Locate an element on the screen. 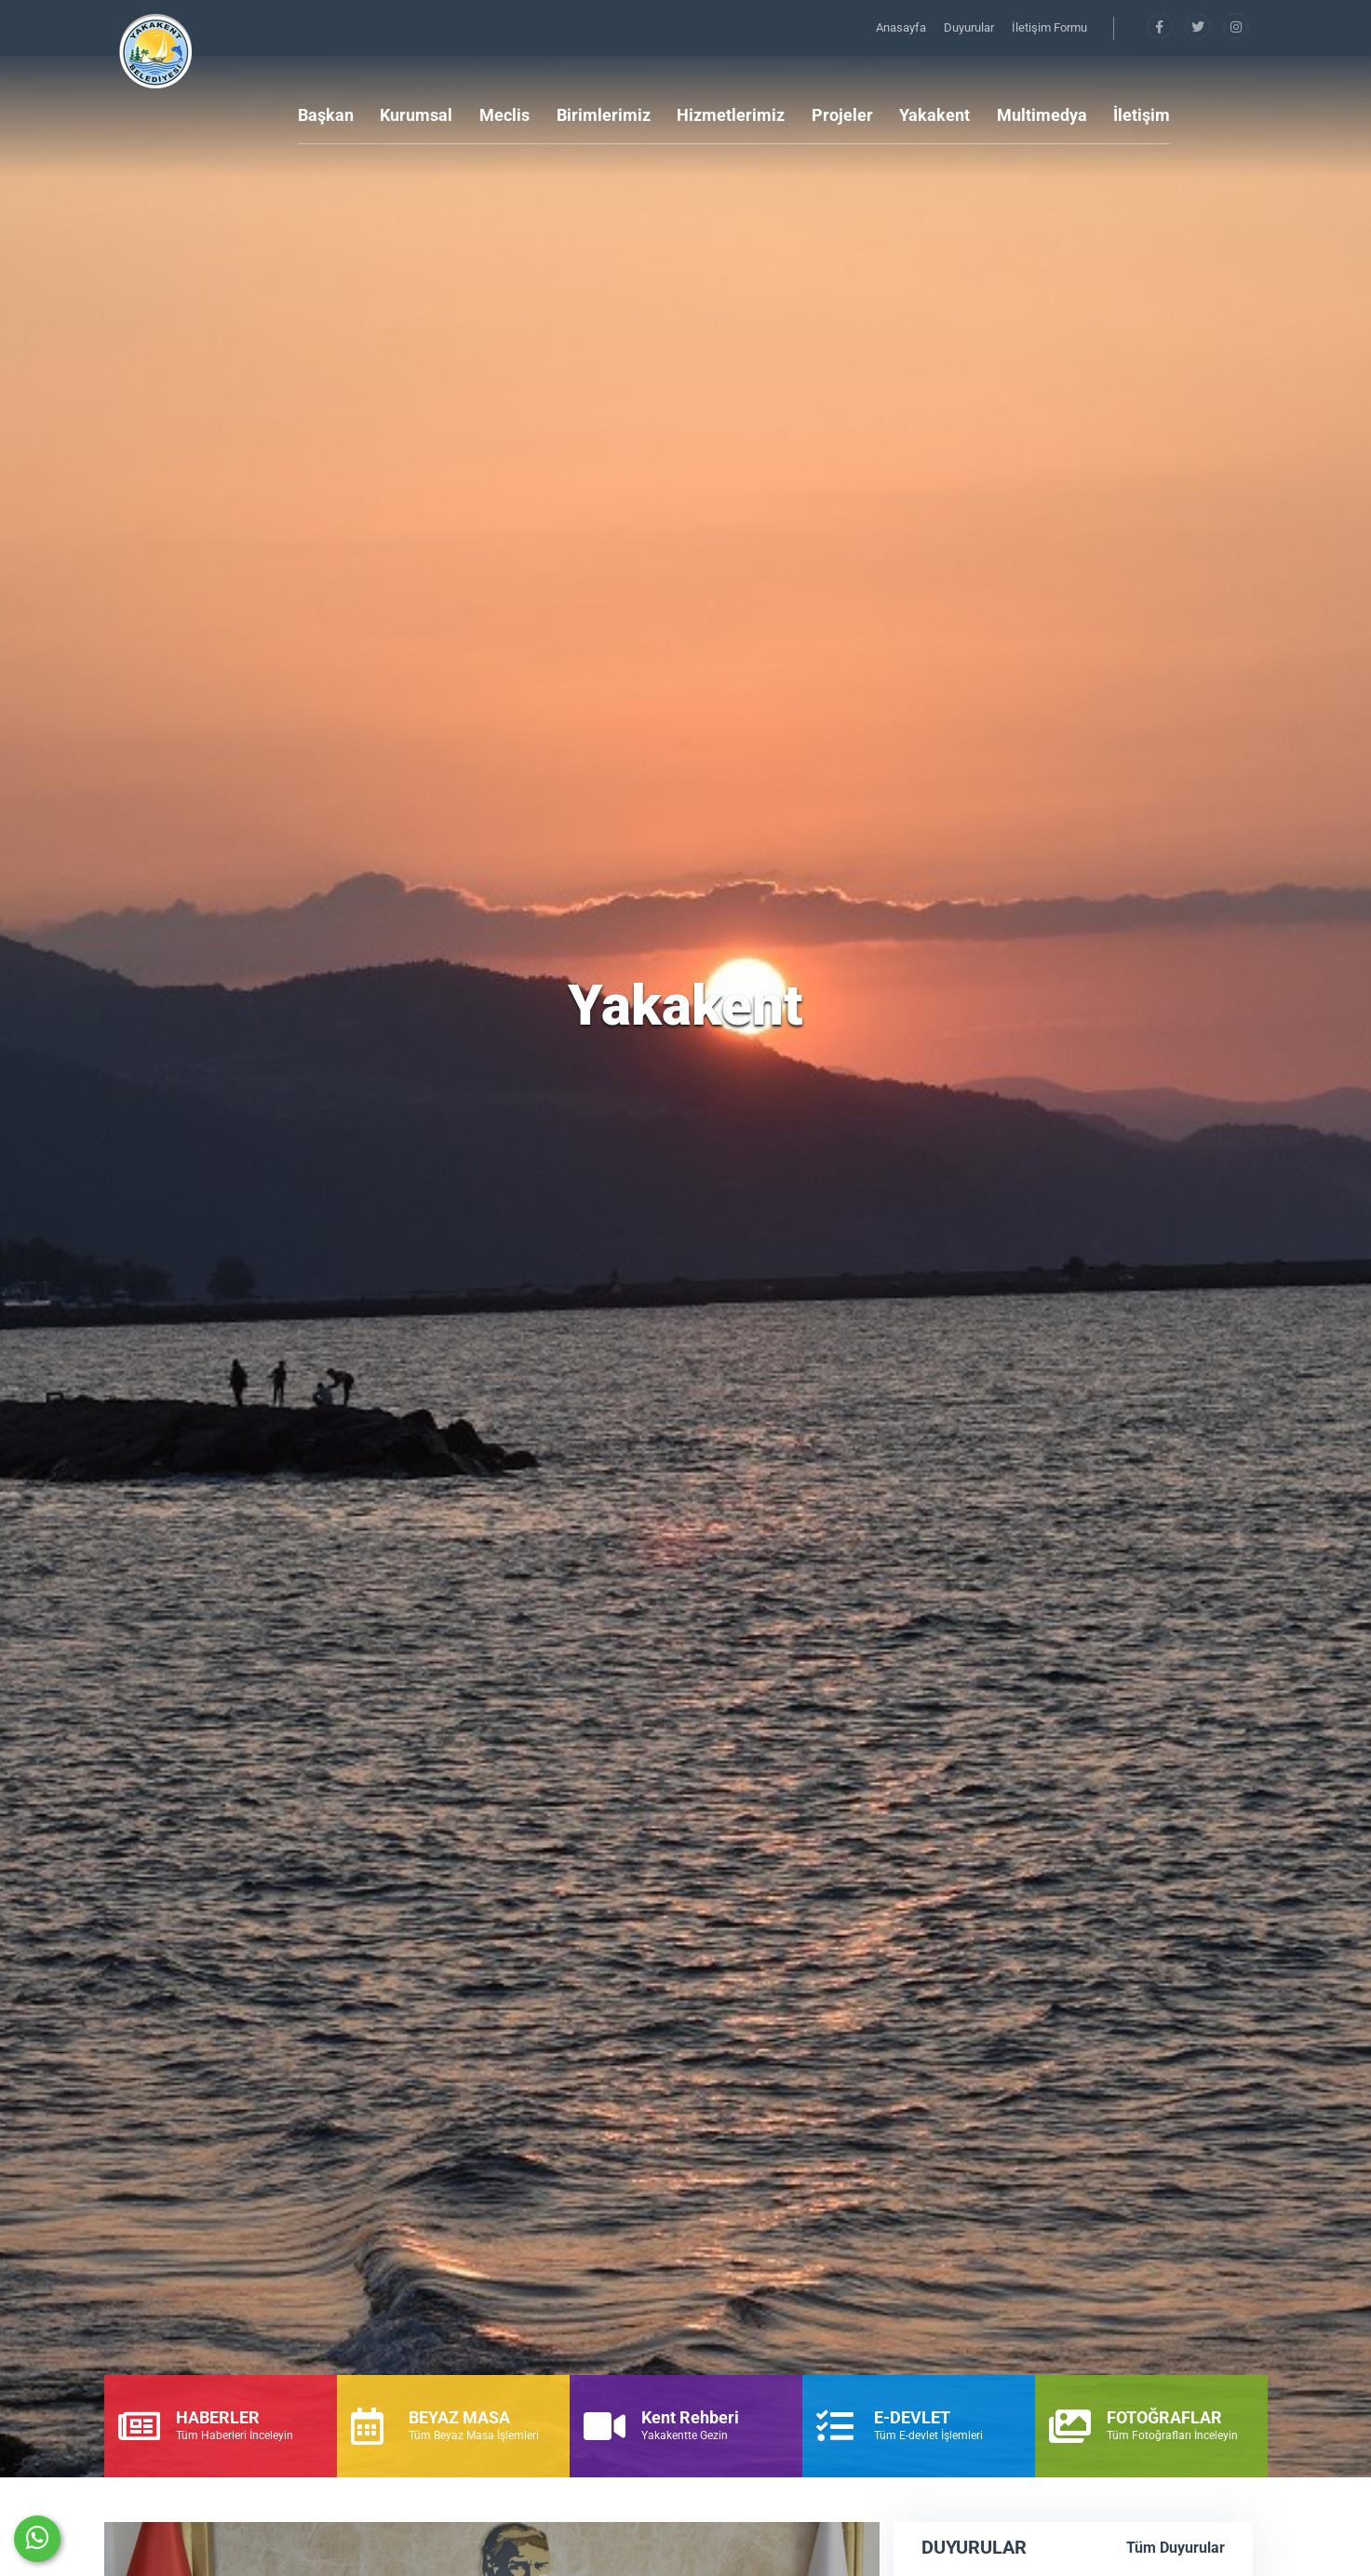 Image resolution: width=1371 pixels, height=2576 pixels. Multimedya is located at coordinates (1042, 115).